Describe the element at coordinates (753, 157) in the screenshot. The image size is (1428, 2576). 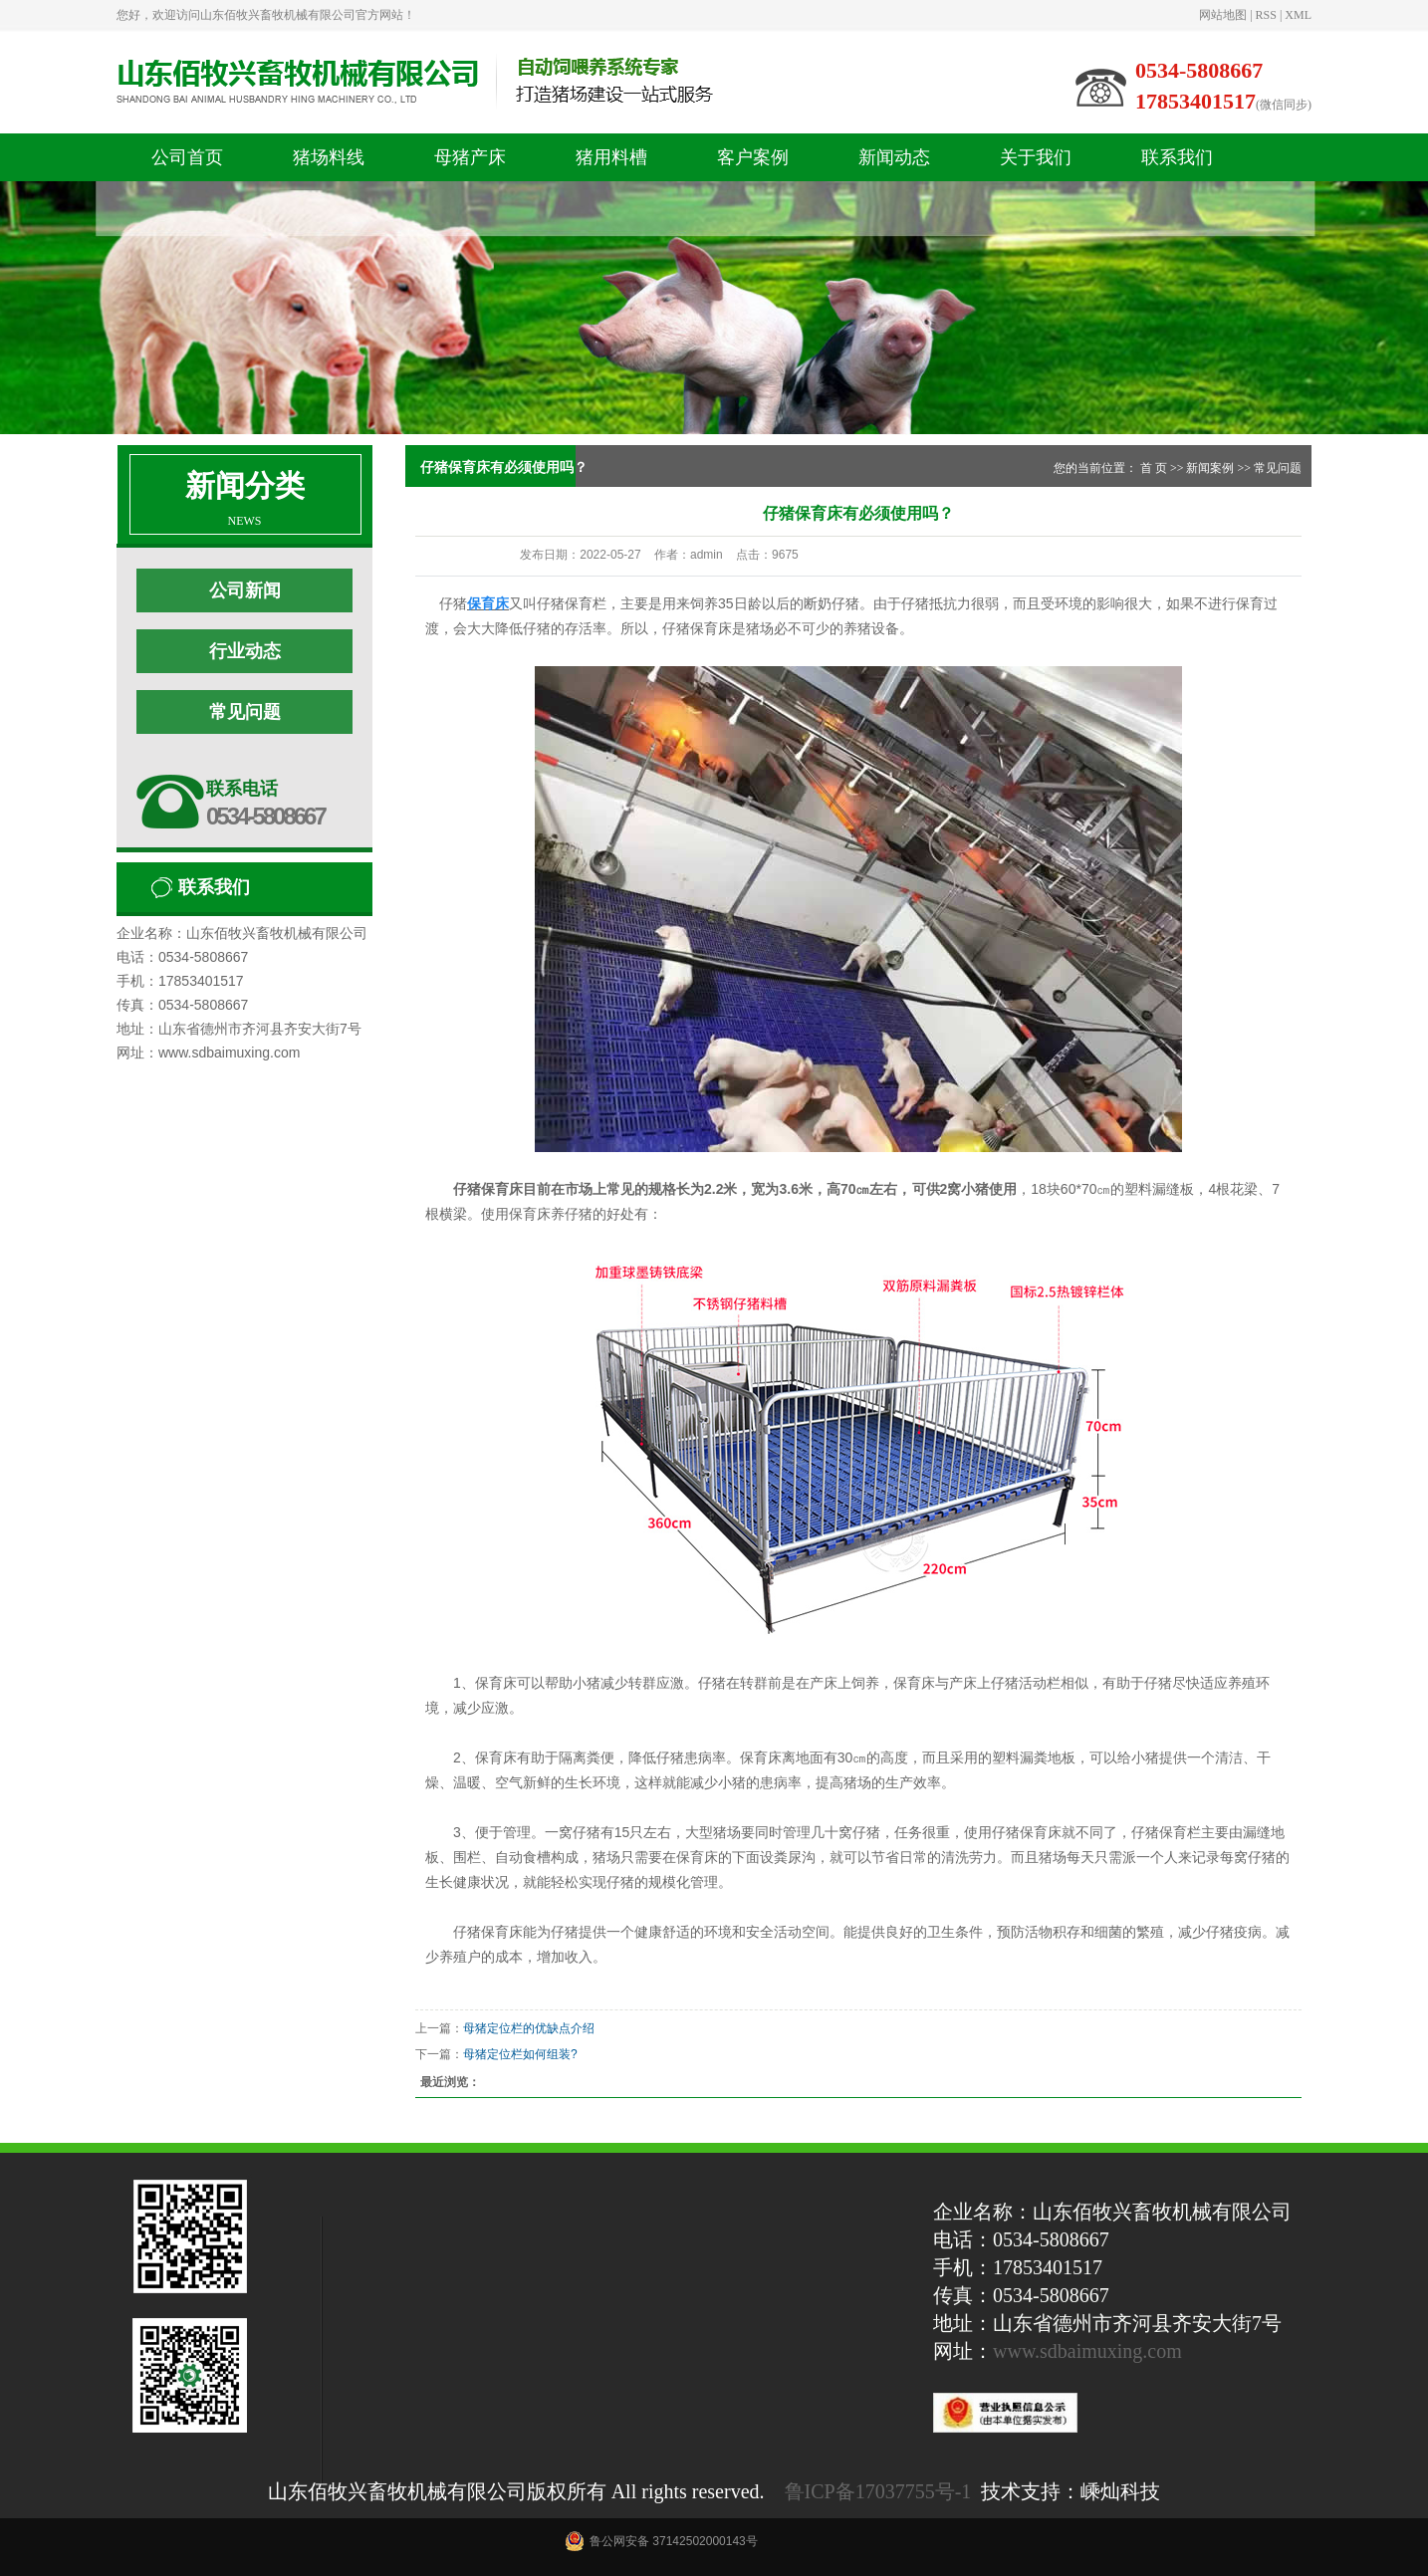
I see `客户案例` at that location.